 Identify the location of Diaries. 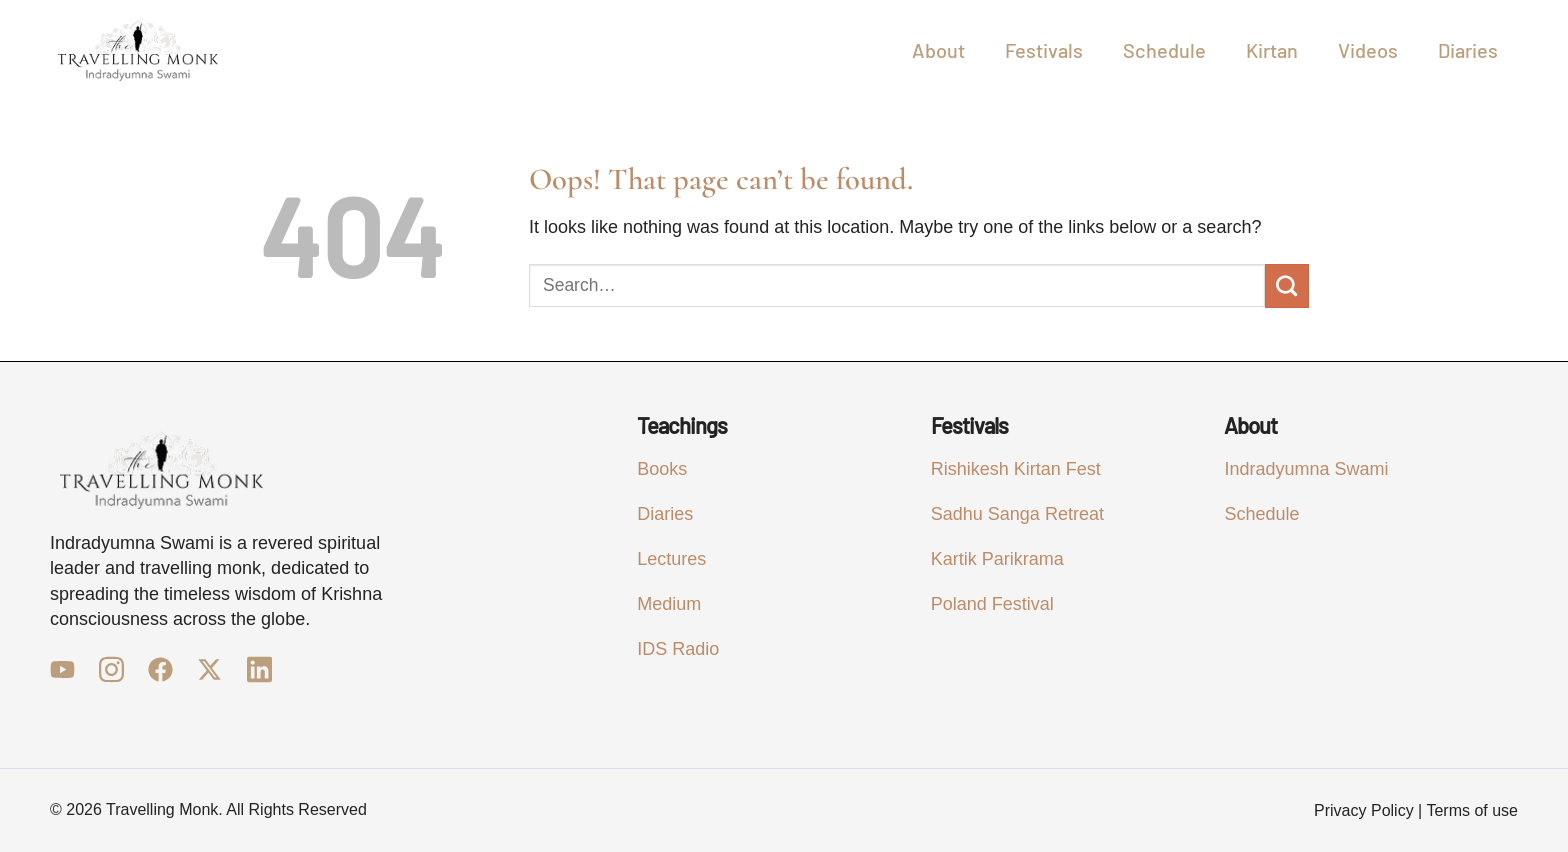
(1468, 50).